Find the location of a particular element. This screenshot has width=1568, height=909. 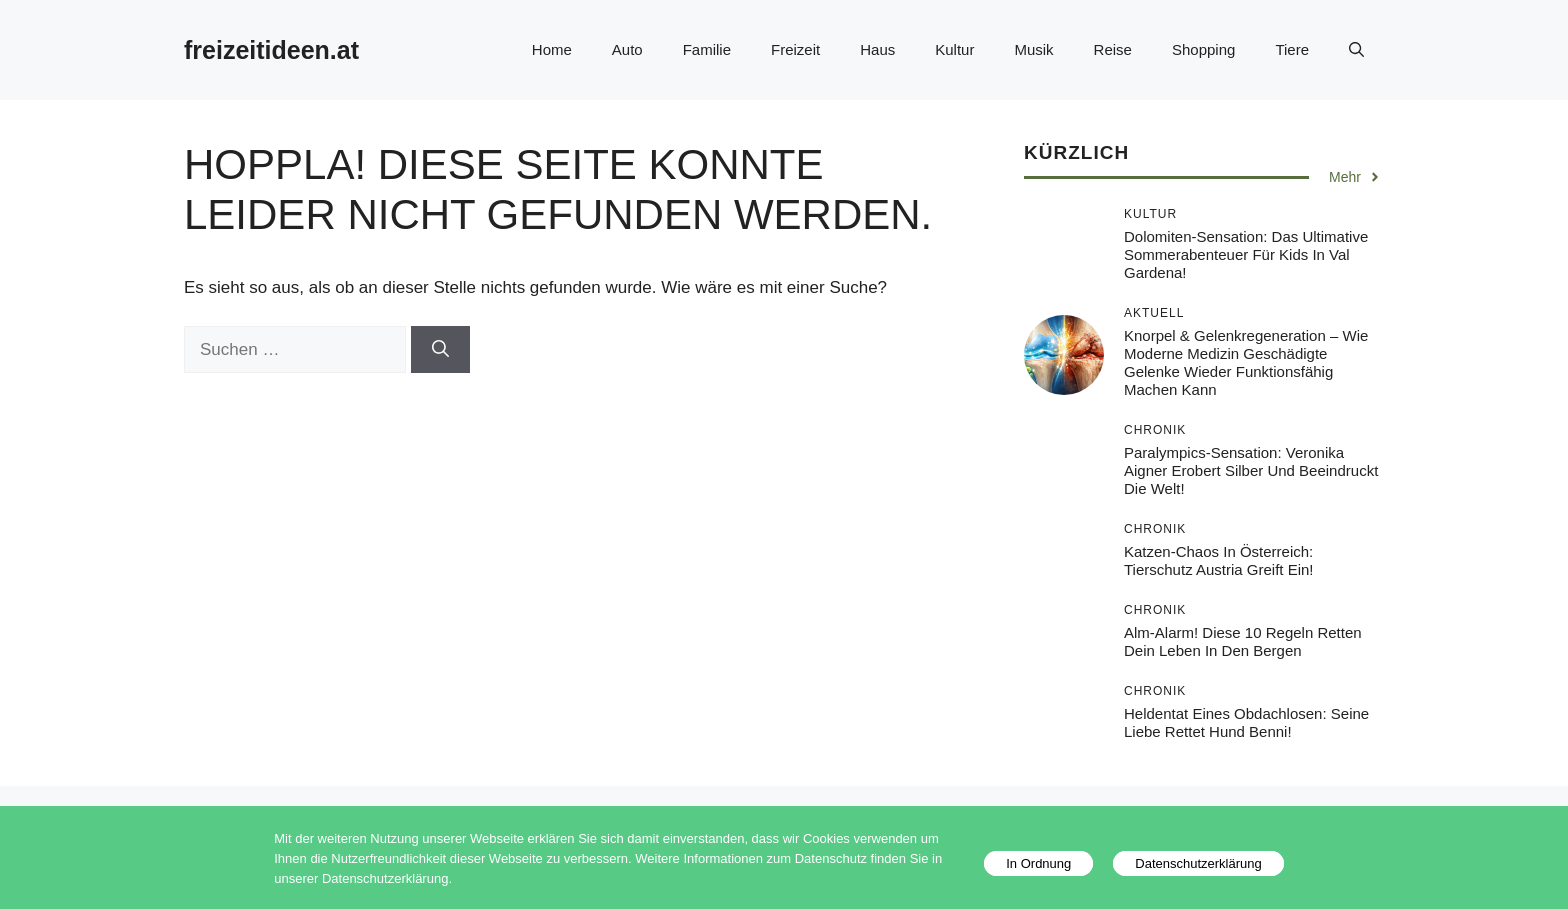

Familie is located at coordinates (707, 49).